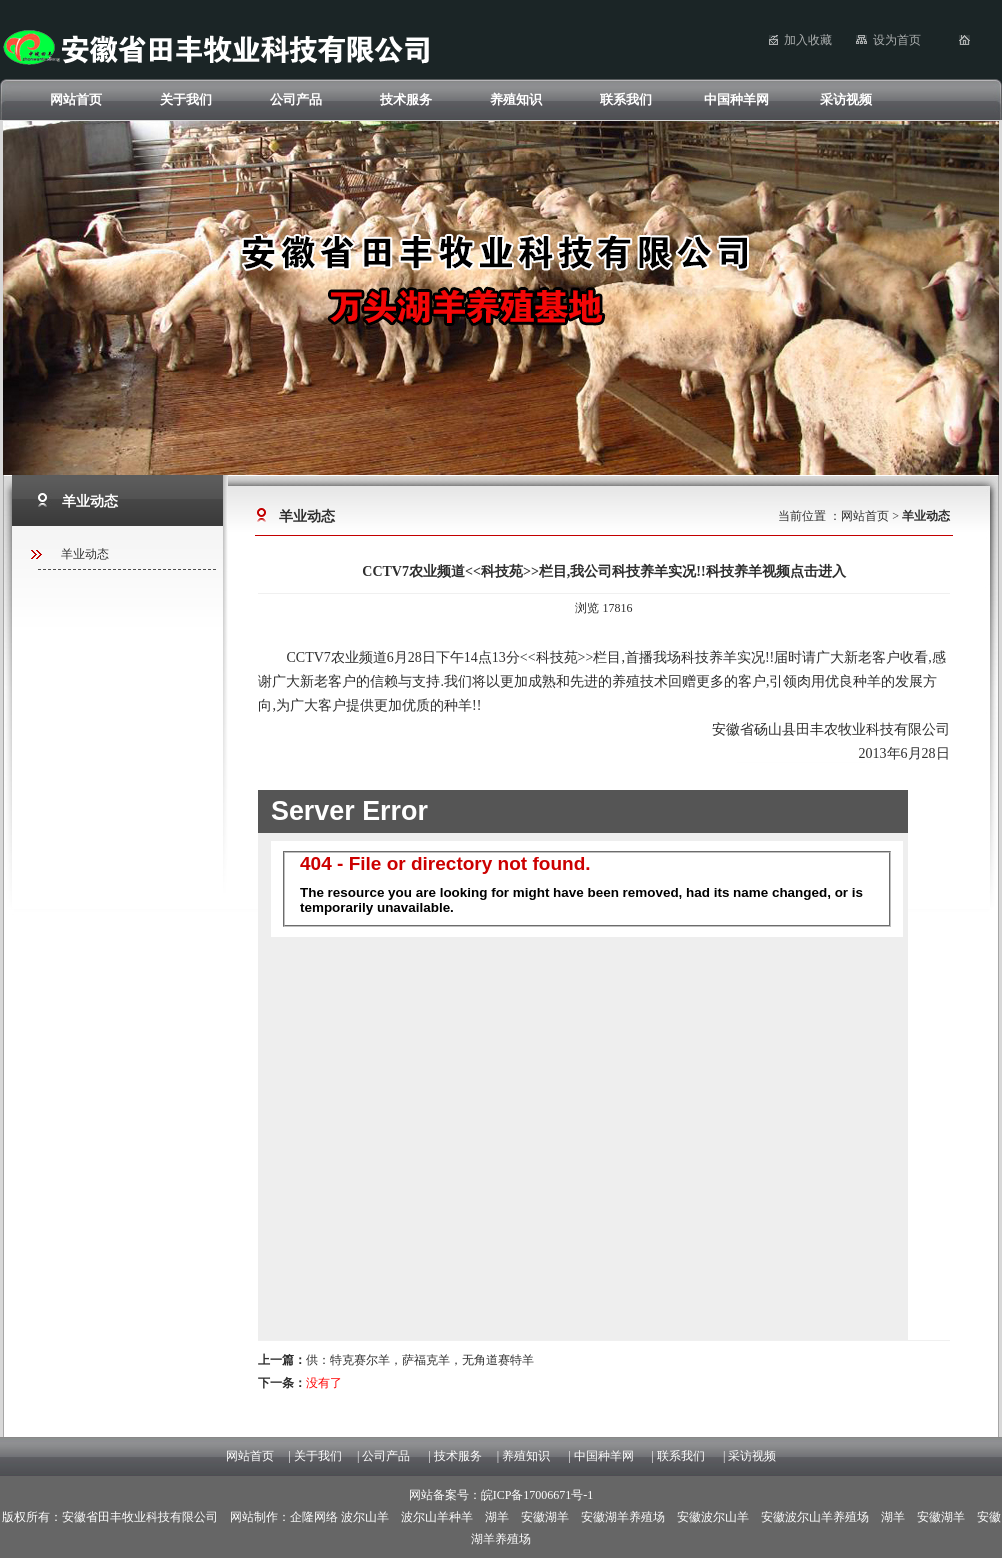 Image resolution: width=1002 pixels, height=1558 pixels. Describe the element at coordinates (314, 1517) in the screenshot. I see `企隆网络` at that location.